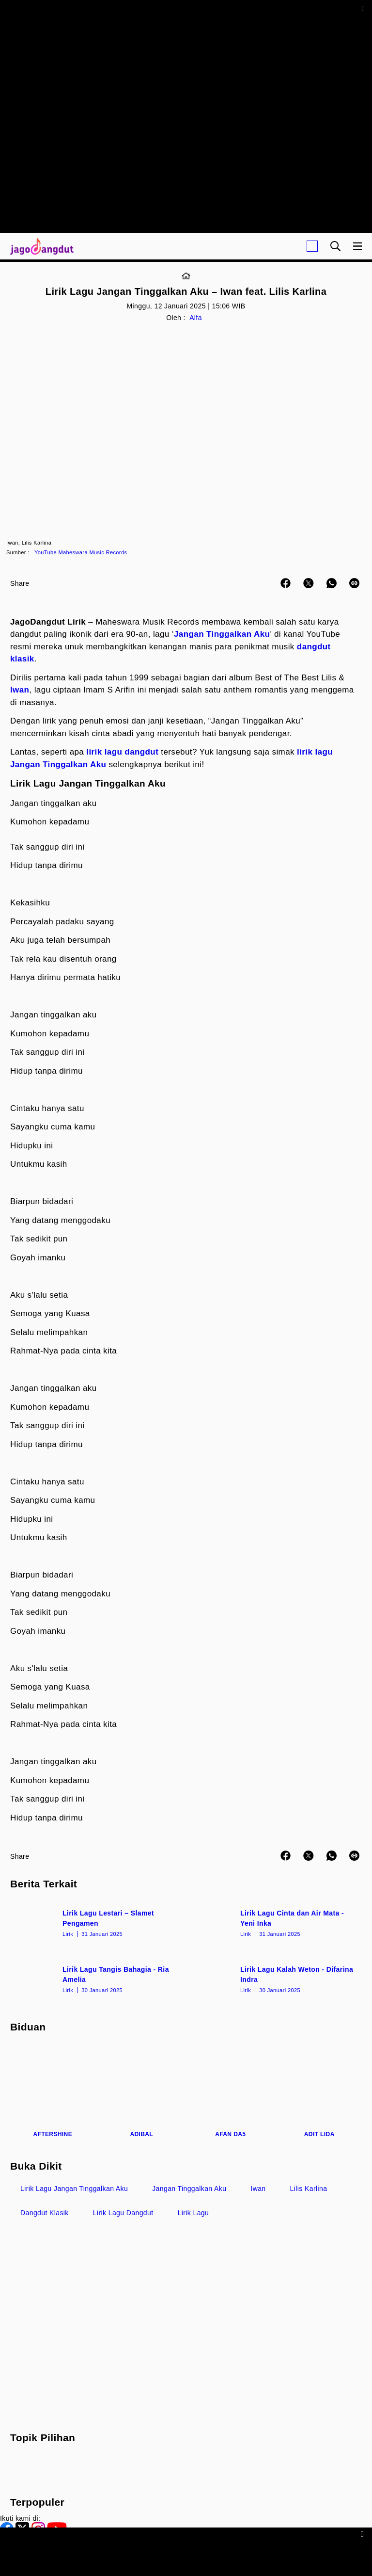 Image resolution: width=372 pixels, height=2576 pixels. Describe the element at coordinates (230, 2091) in the screenshot. I see `[Afan DA5]` at that location.